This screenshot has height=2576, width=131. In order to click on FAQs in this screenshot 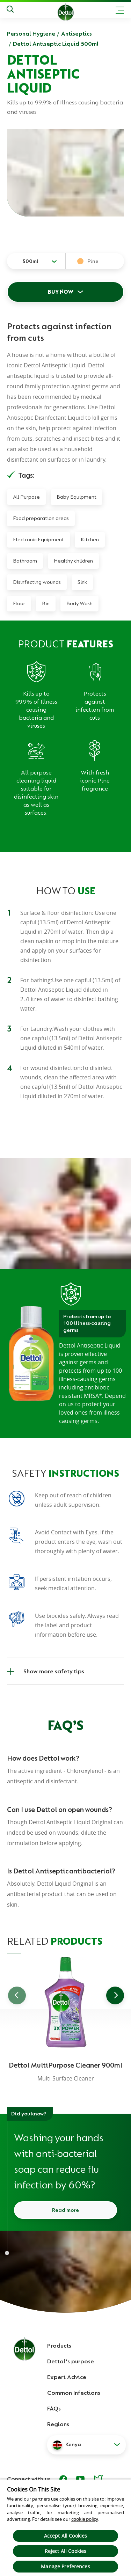, I will do `click(54, 2408)`.